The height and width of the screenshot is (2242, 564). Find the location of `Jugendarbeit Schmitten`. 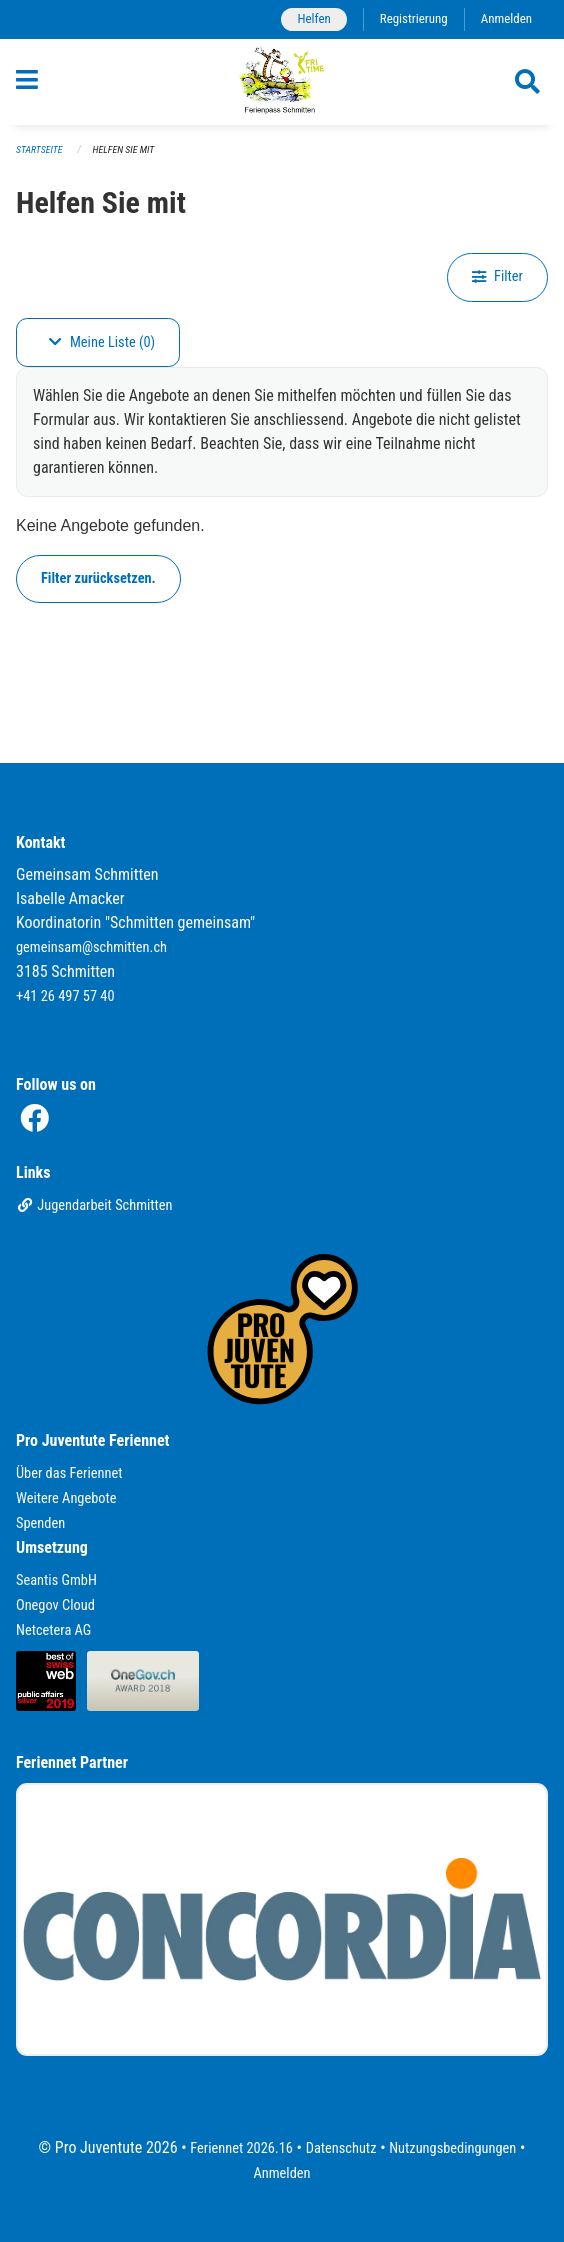

Jugendarbeit Schmitten is located at coordinates (94, 1205).